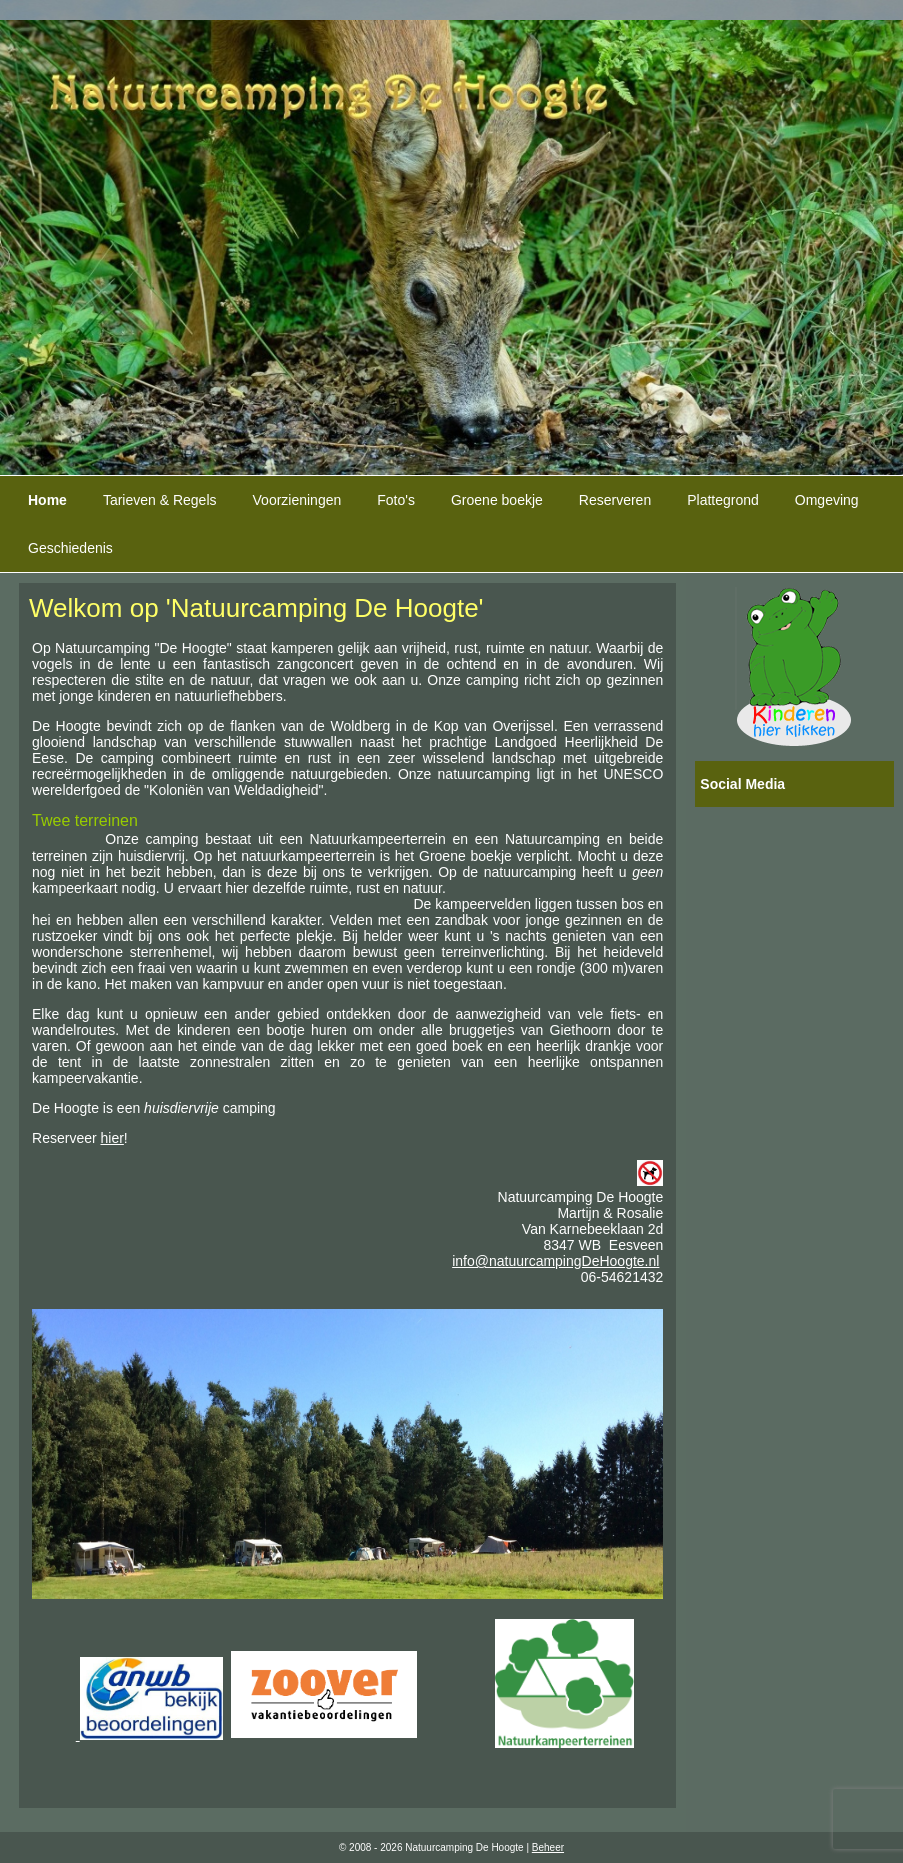 Image resolution: width=903 pixels, height=1863 pixels. I want to click on Tarieven & Regels, so click(160, 500).